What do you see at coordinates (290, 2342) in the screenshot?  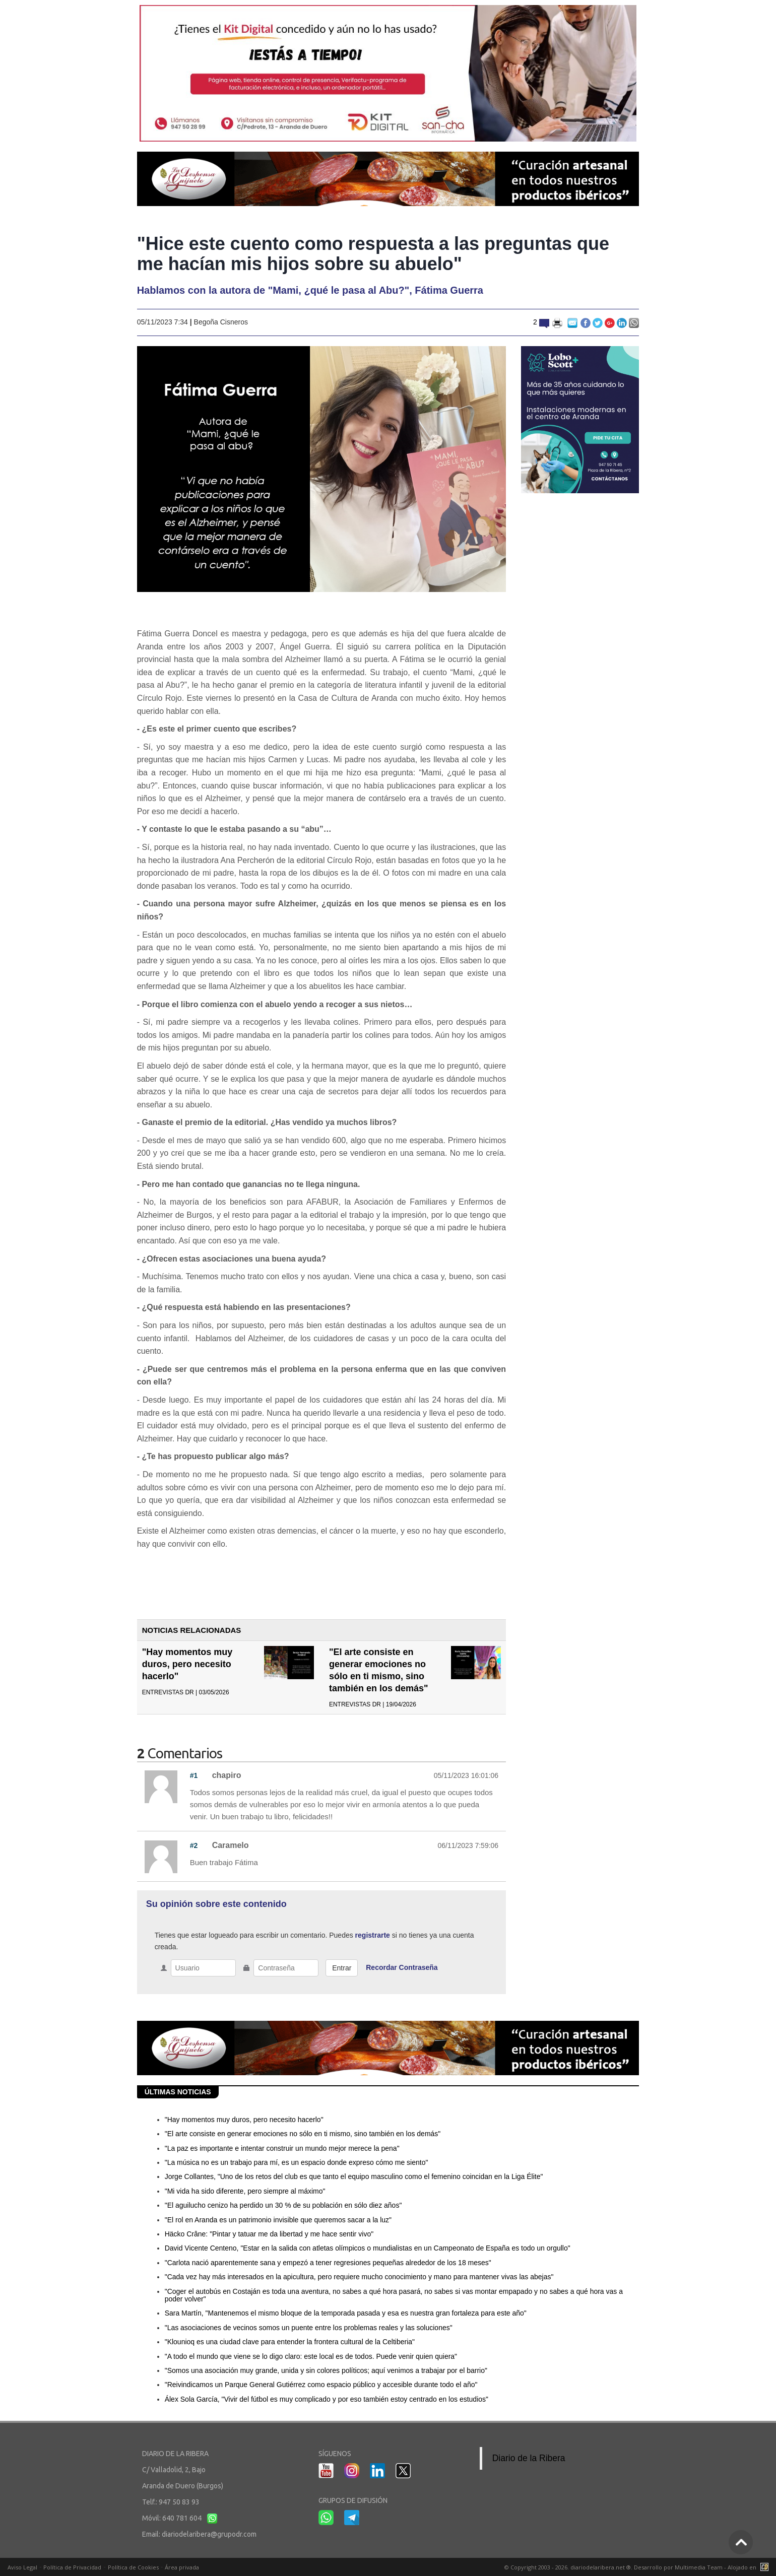 I see `"Klounioq es una ciudad clave para entender la frontera cultural de la Celtiberia"` at bounding box center [290, 2342].